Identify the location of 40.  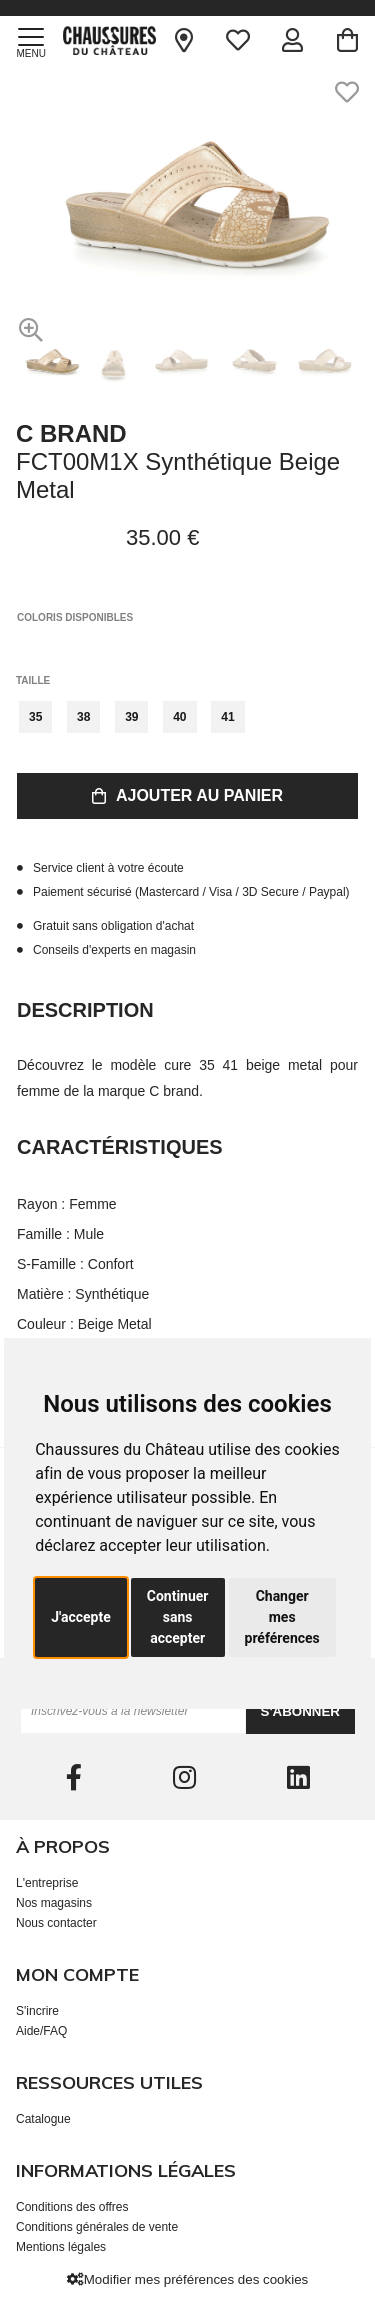
(179, 717).